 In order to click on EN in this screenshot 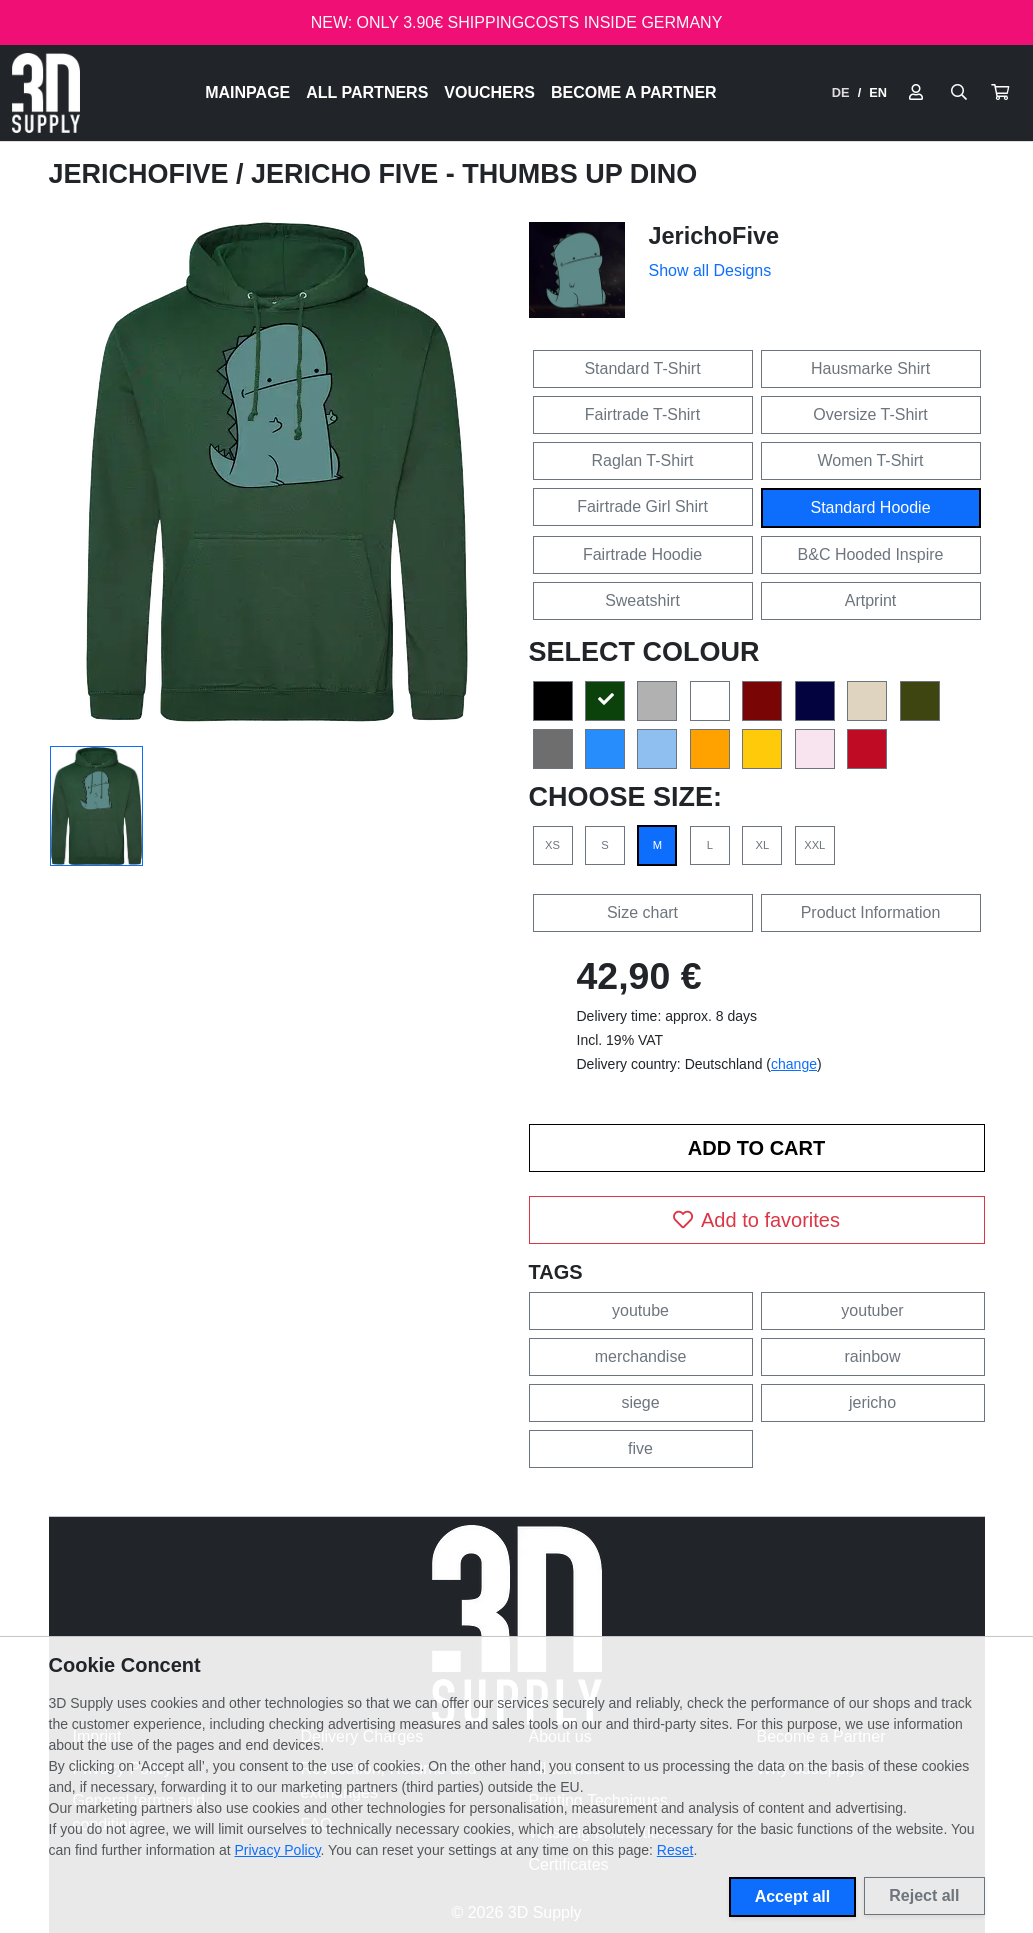, I will do `click(878, 92)`.